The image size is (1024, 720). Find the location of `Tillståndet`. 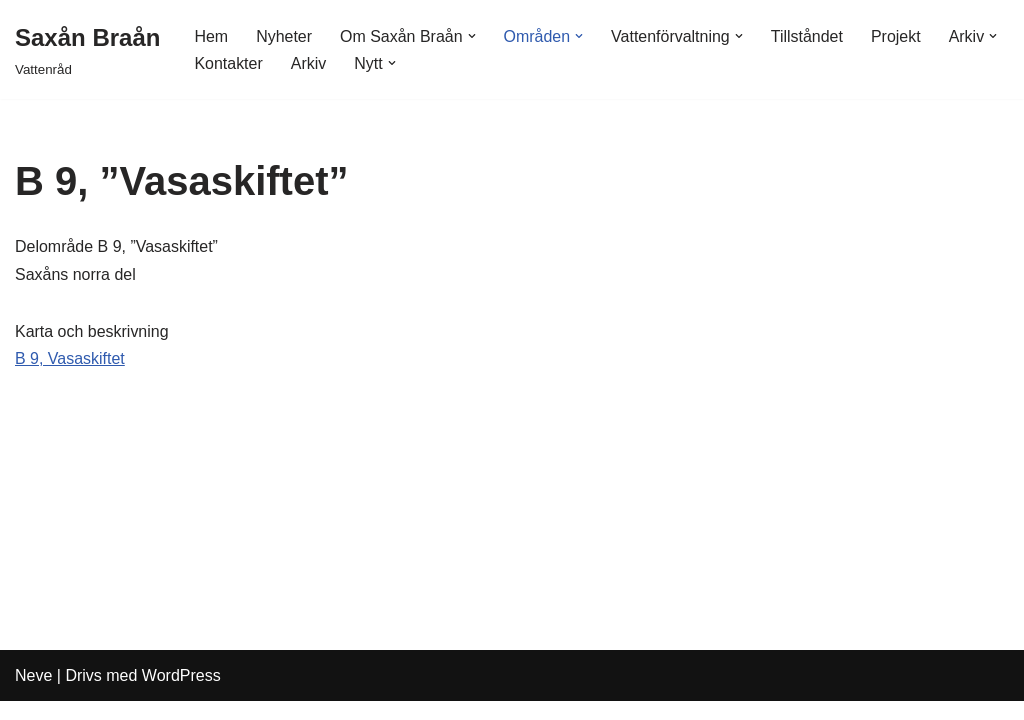

Tillståndet is located at coordinates (808, 36).